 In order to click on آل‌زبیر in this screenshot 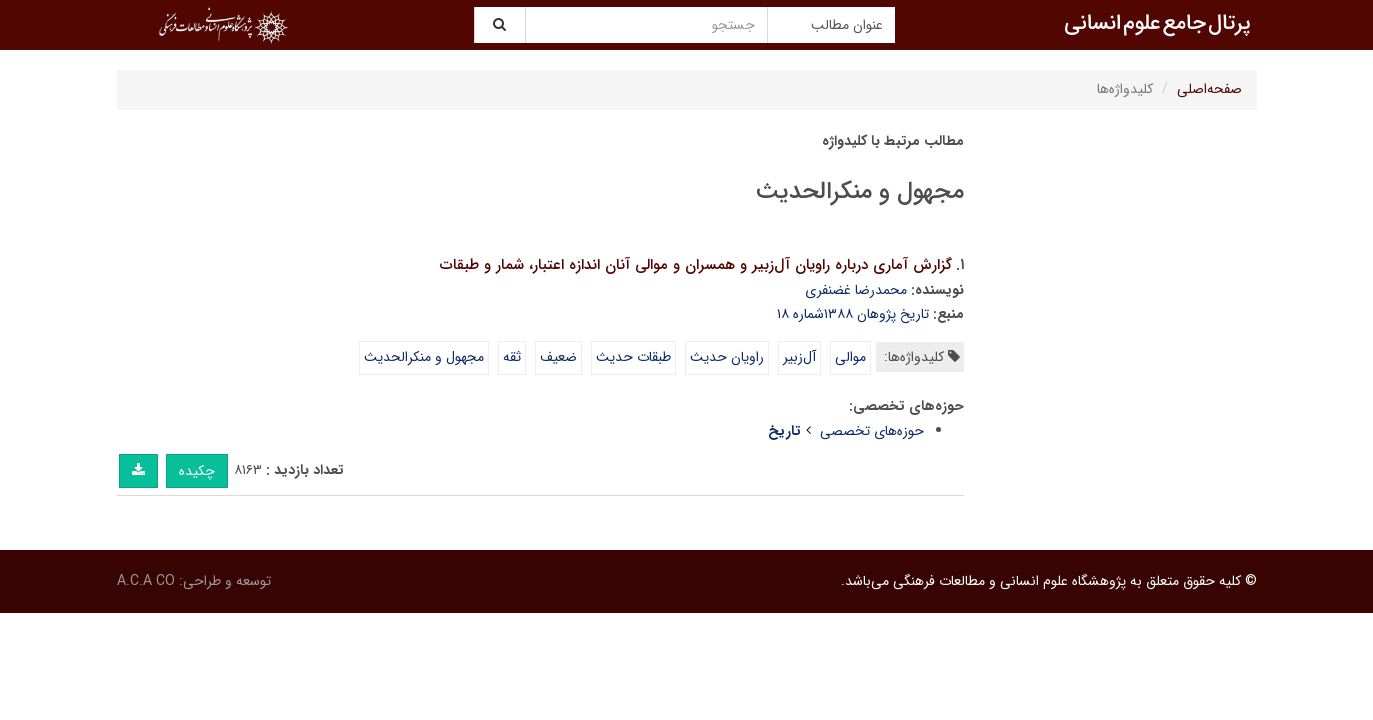, I will do `click(799, 357)`.